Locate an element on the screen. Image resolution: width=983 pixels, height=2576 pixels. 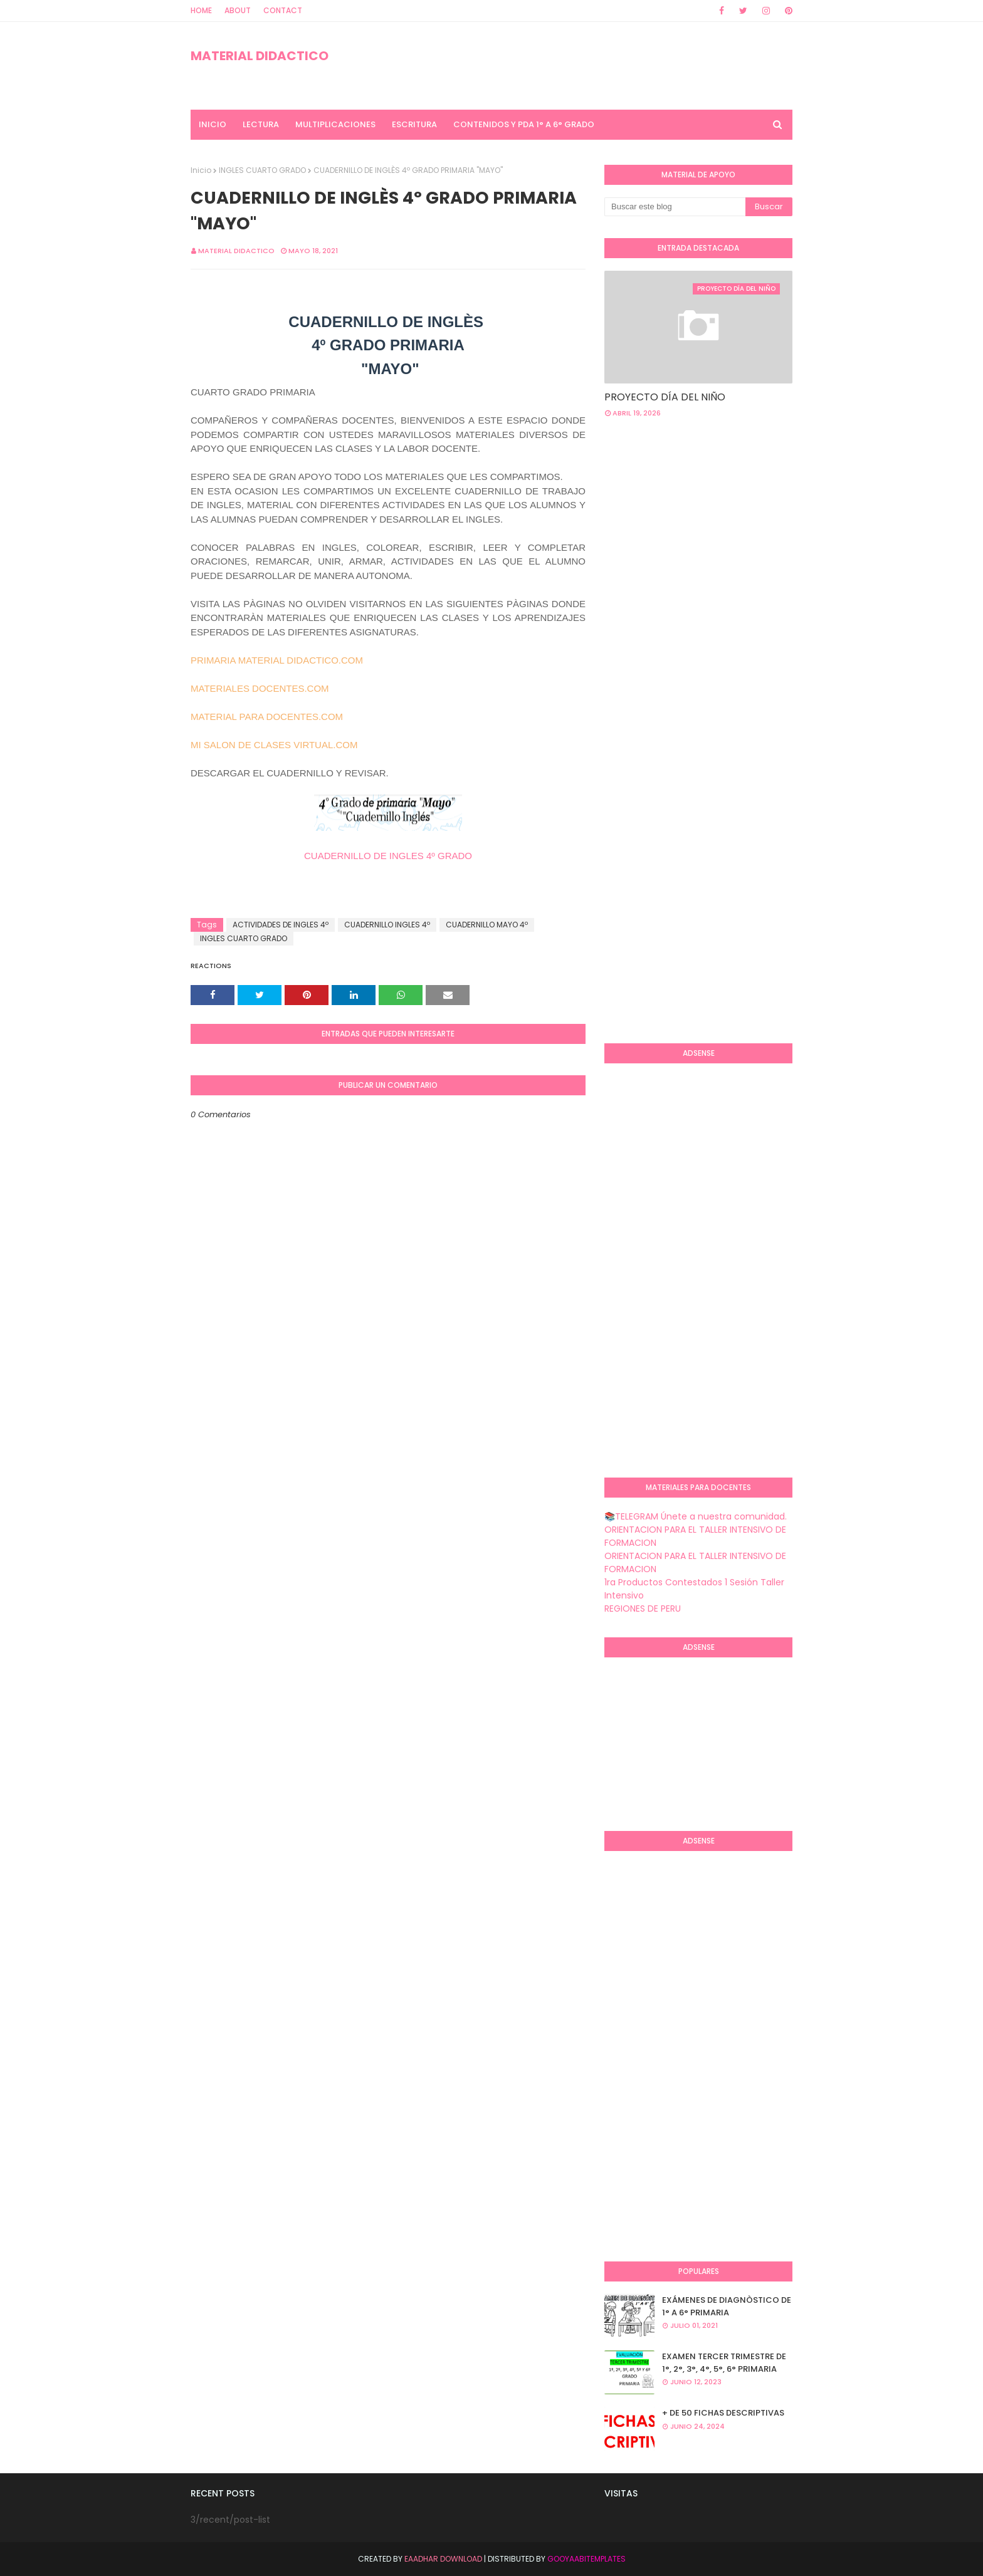
REGIONES DE PERU is located at coordinates (642, 1608).